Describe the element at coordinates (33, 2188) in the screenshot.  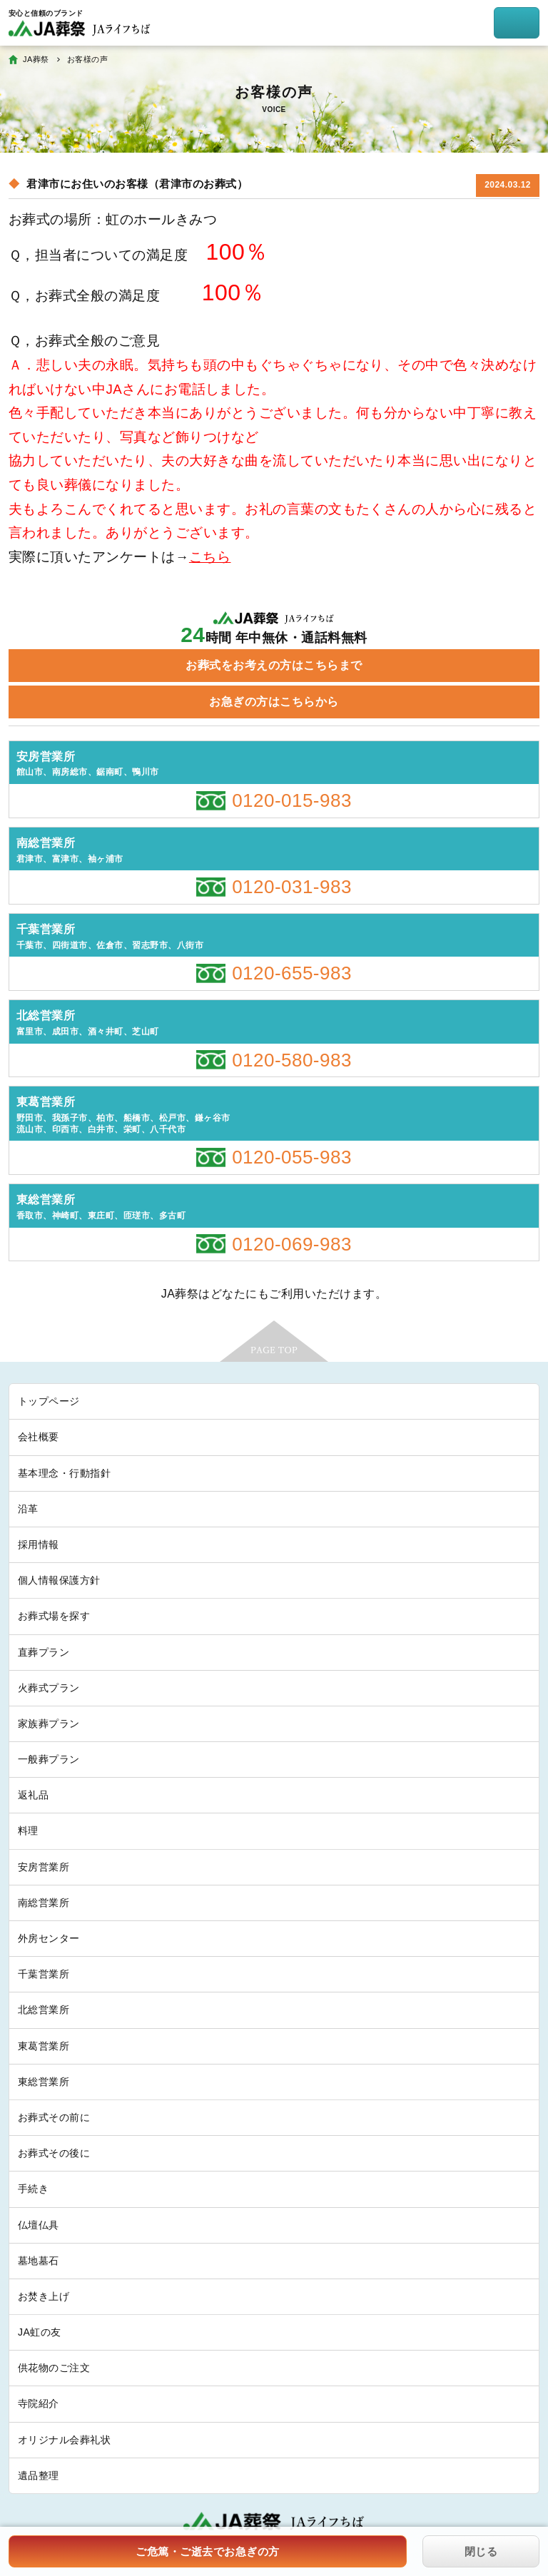
I see `手続き` at that location.